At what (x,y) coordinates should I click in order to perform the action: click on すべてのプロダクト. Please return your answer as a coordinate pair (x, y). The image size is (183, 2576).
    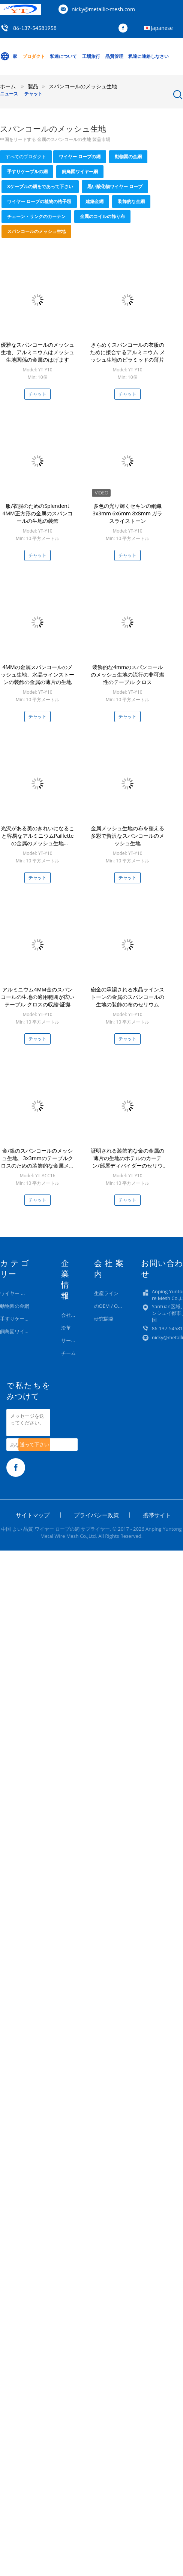
    Looking at the image, I should click on (26, 156).